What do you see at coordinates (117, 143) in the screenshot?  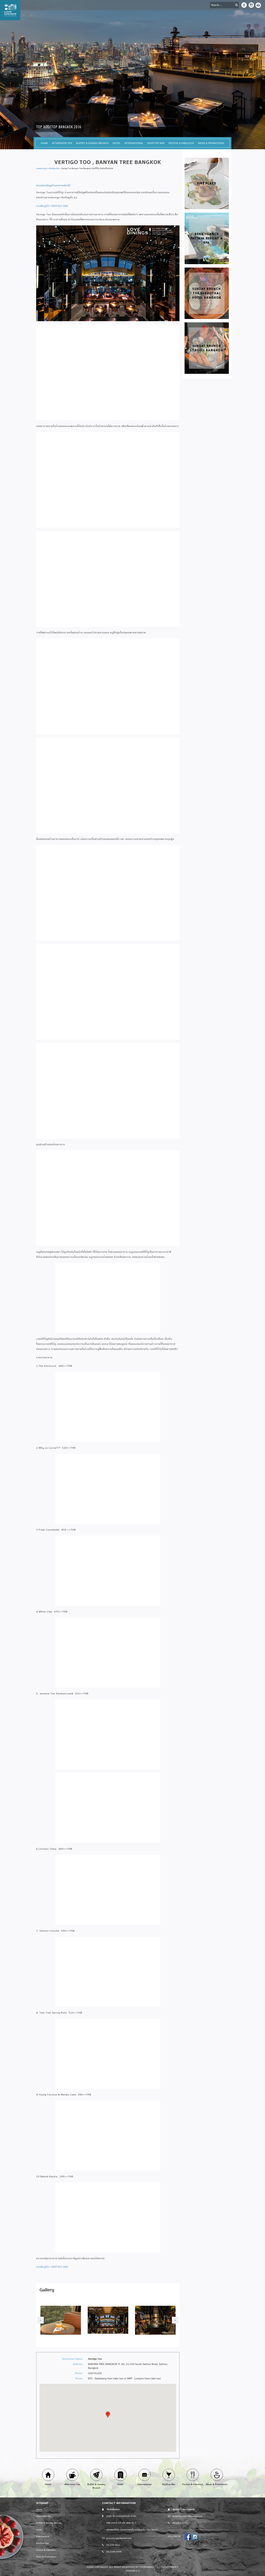 I see `Hotel` at bounding box center [117, 143].